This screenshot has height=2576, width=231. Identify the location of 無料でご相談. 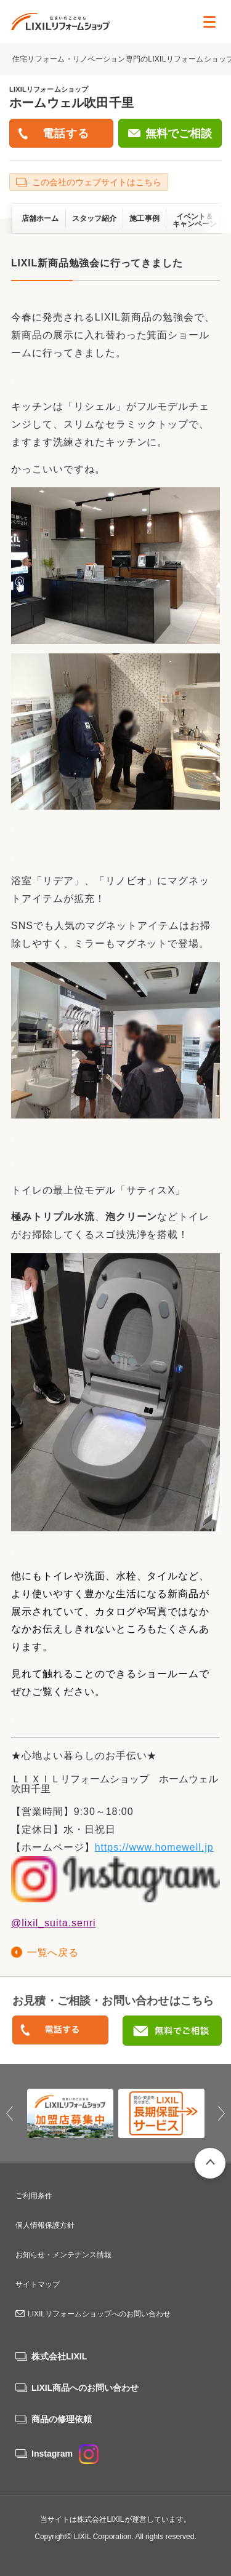
(178, 133).